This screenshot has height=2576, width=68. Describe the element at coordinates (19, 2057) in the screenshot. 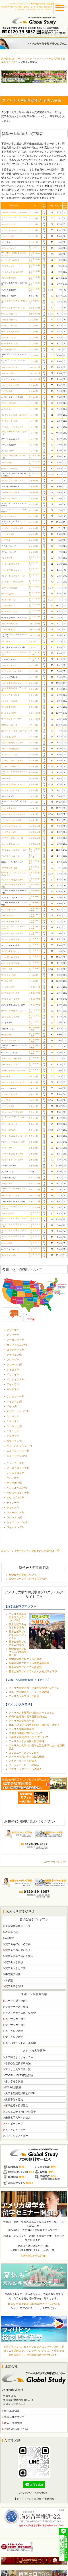

I see `大学特徴とカリキュラム` at that location.